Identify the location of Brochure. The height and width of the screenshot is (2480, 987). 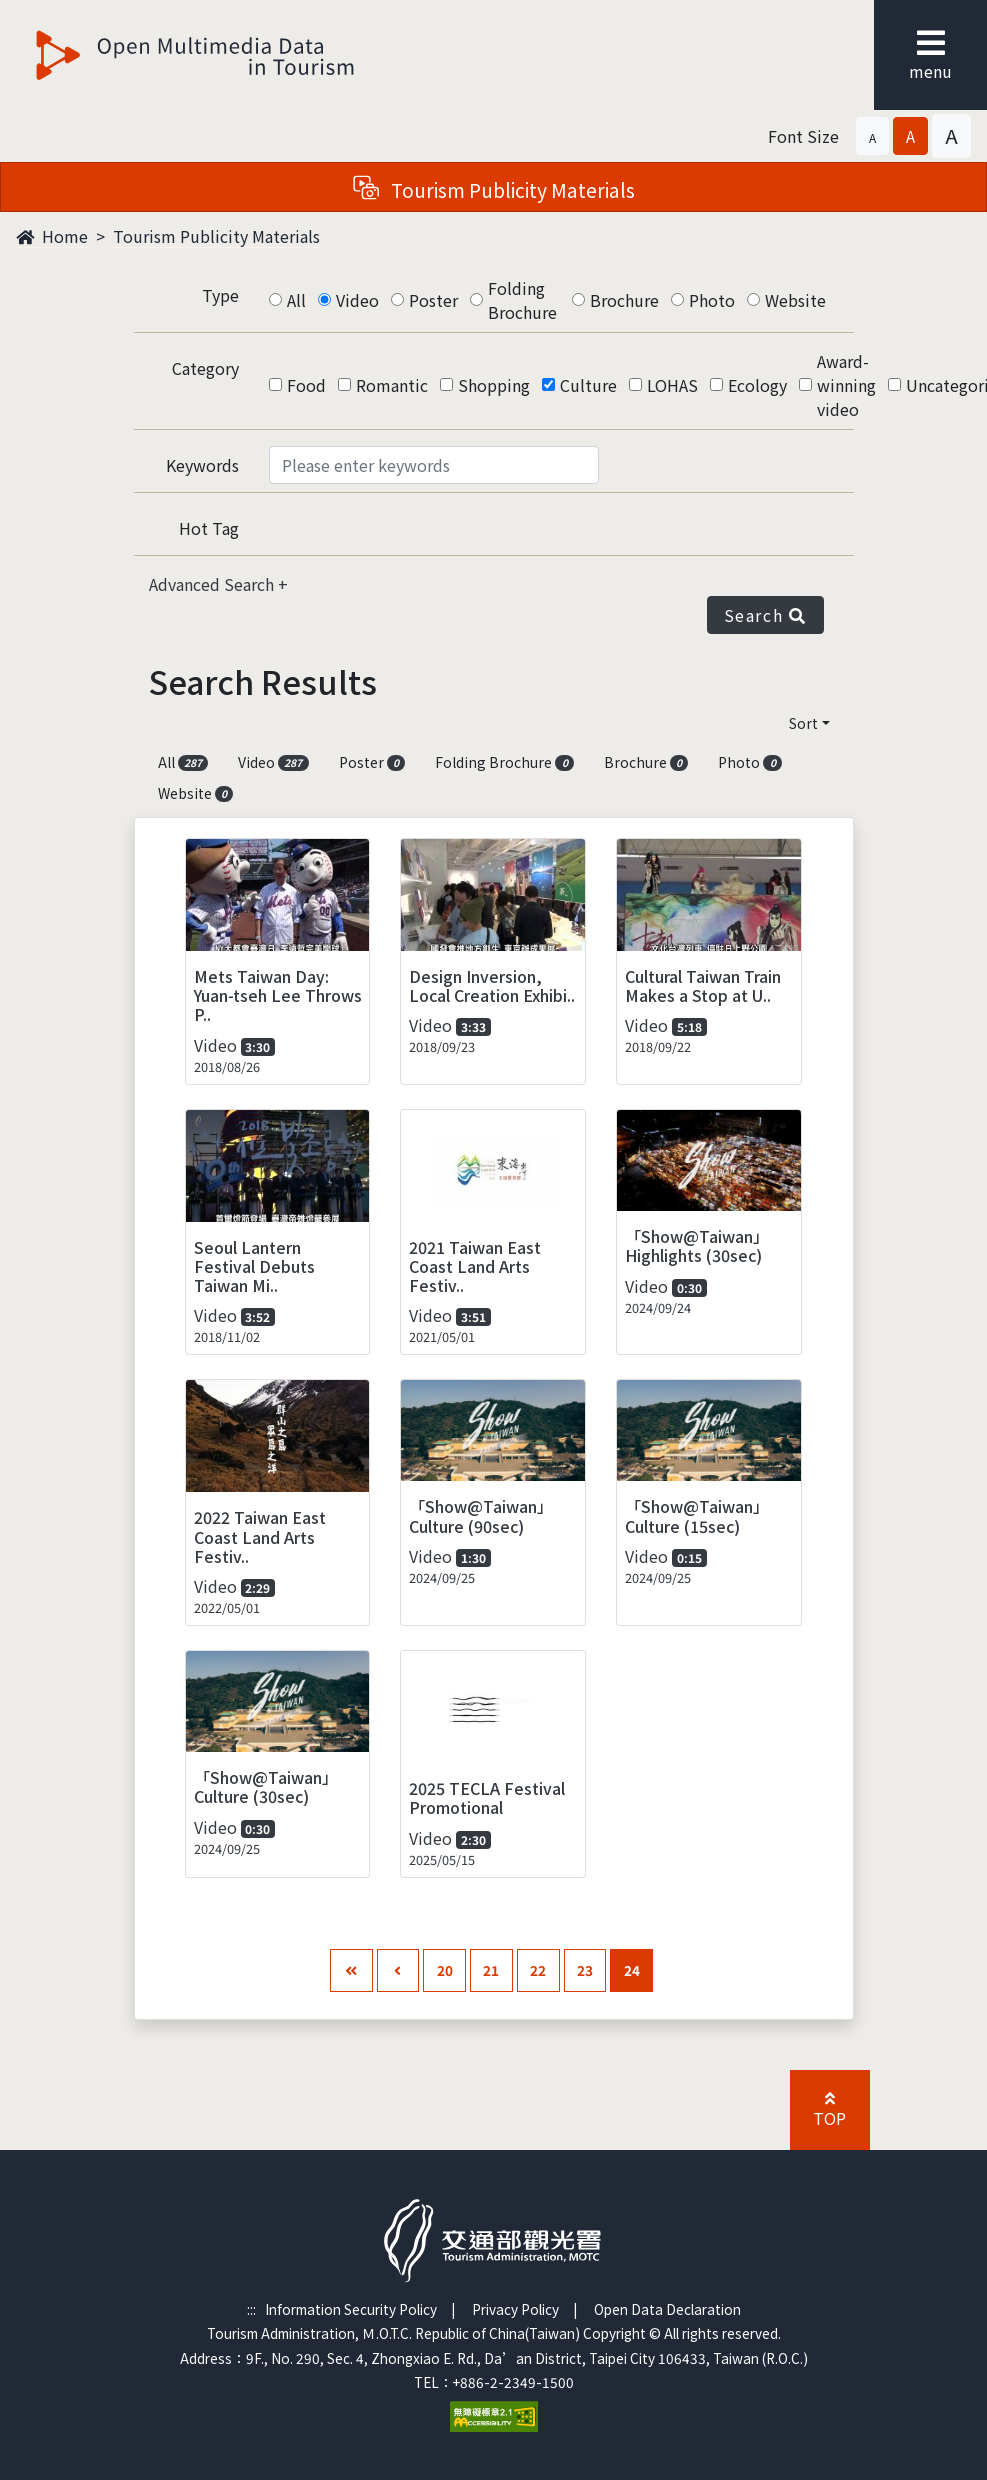
(624, 300).